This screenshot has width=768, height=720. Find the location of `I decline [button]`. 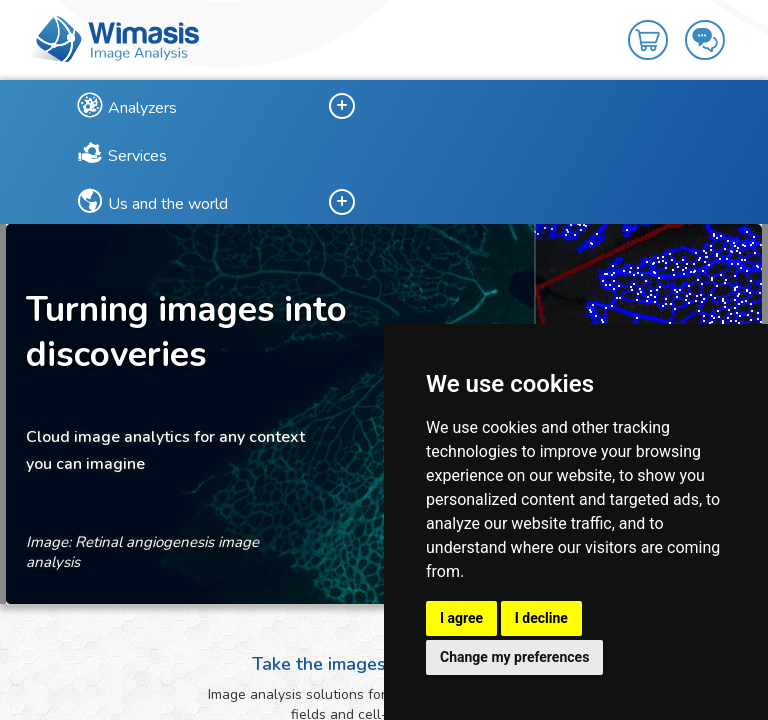

I decline [button] is located at coordinates (541, 618).